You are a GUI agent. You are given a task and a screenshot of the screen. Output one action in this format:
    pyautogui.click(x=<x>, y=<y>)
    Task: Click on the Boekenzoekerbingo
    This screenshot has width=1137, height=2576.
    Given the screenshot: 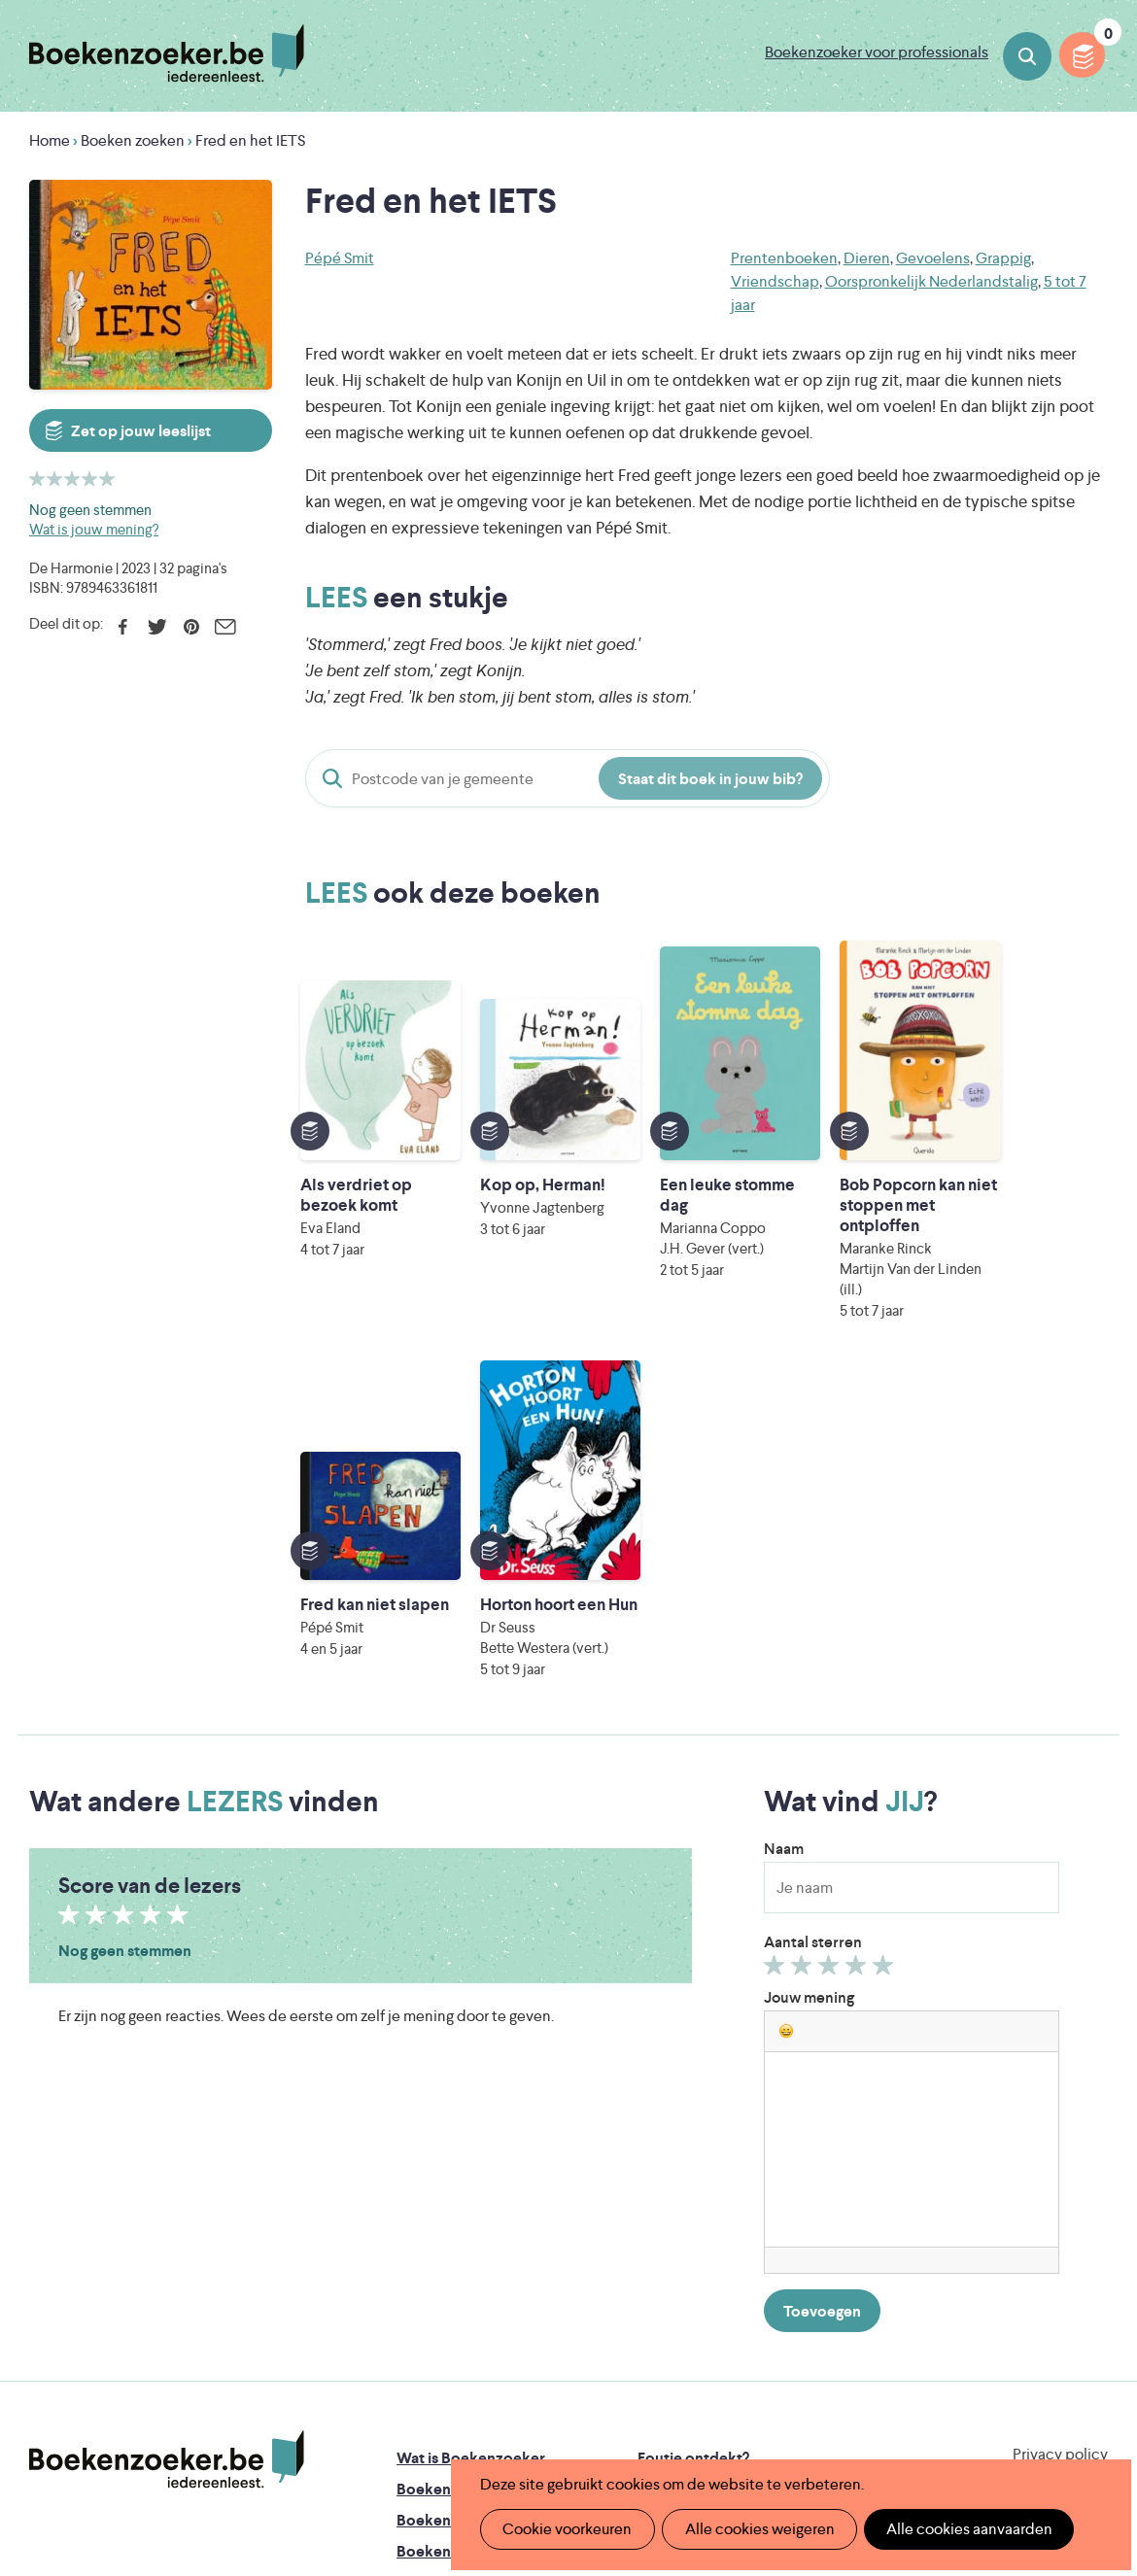 What is the action you would take?
    pyautogui.click(x=468, y=2213)
    